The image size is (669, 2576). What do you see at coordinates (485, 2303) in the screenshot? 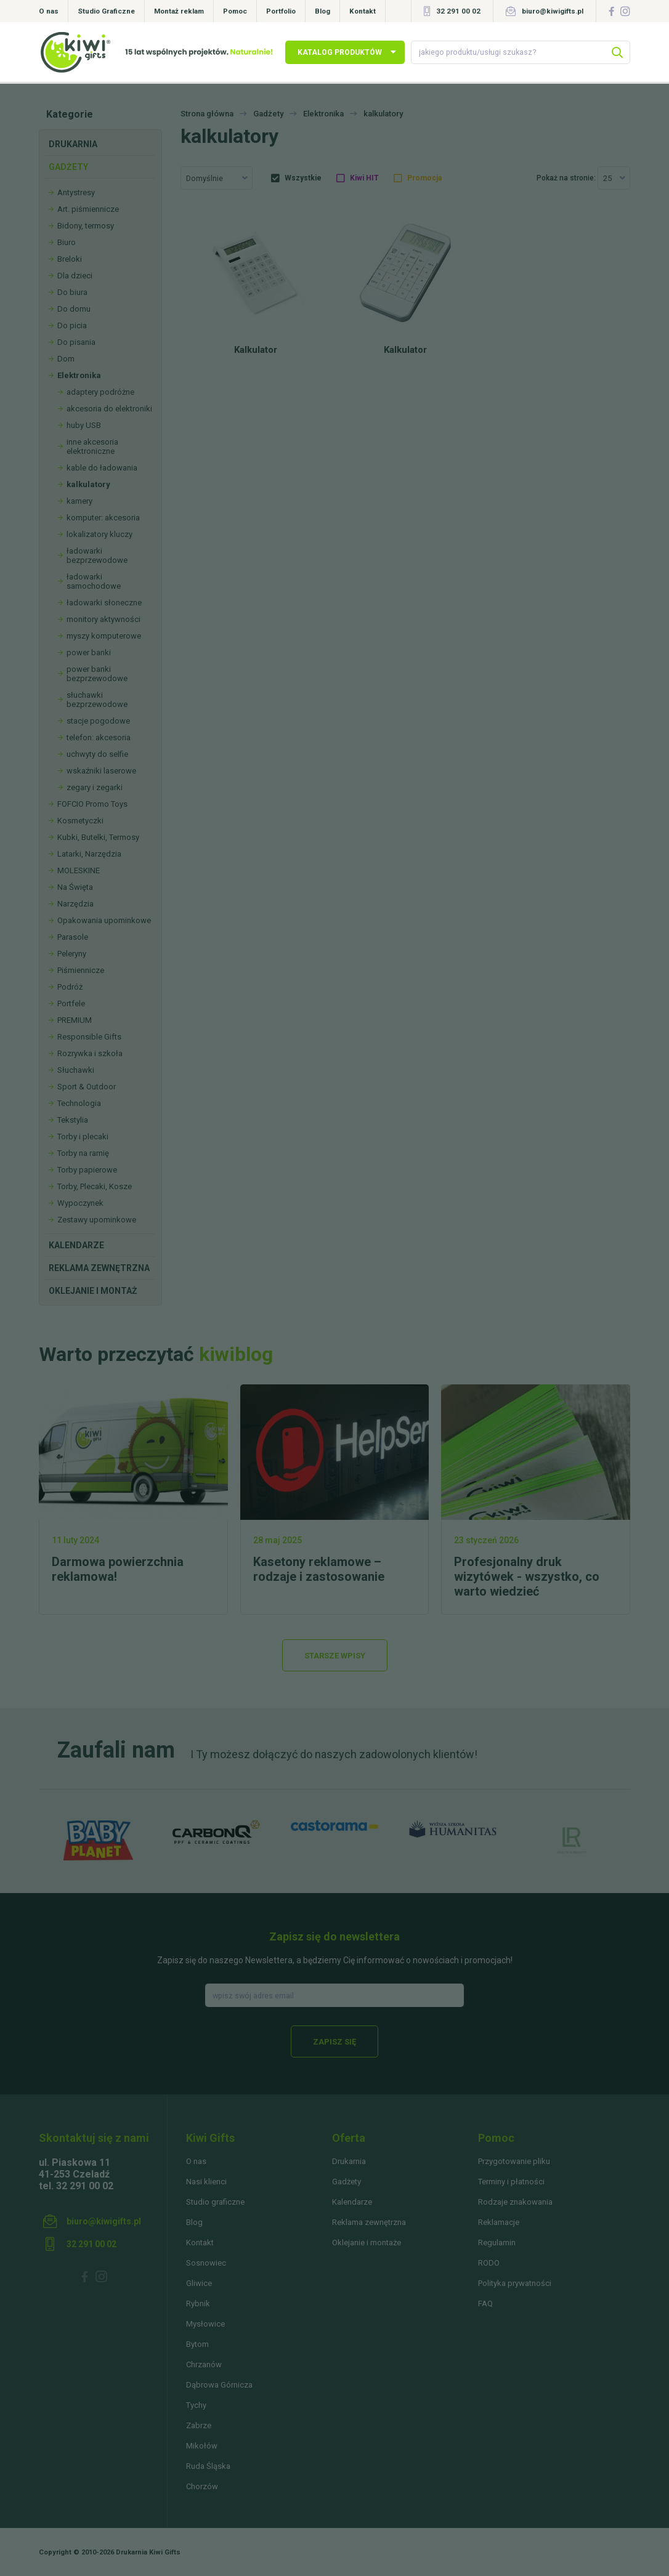
I see `FAQ` at bounding box center [485, 2303].